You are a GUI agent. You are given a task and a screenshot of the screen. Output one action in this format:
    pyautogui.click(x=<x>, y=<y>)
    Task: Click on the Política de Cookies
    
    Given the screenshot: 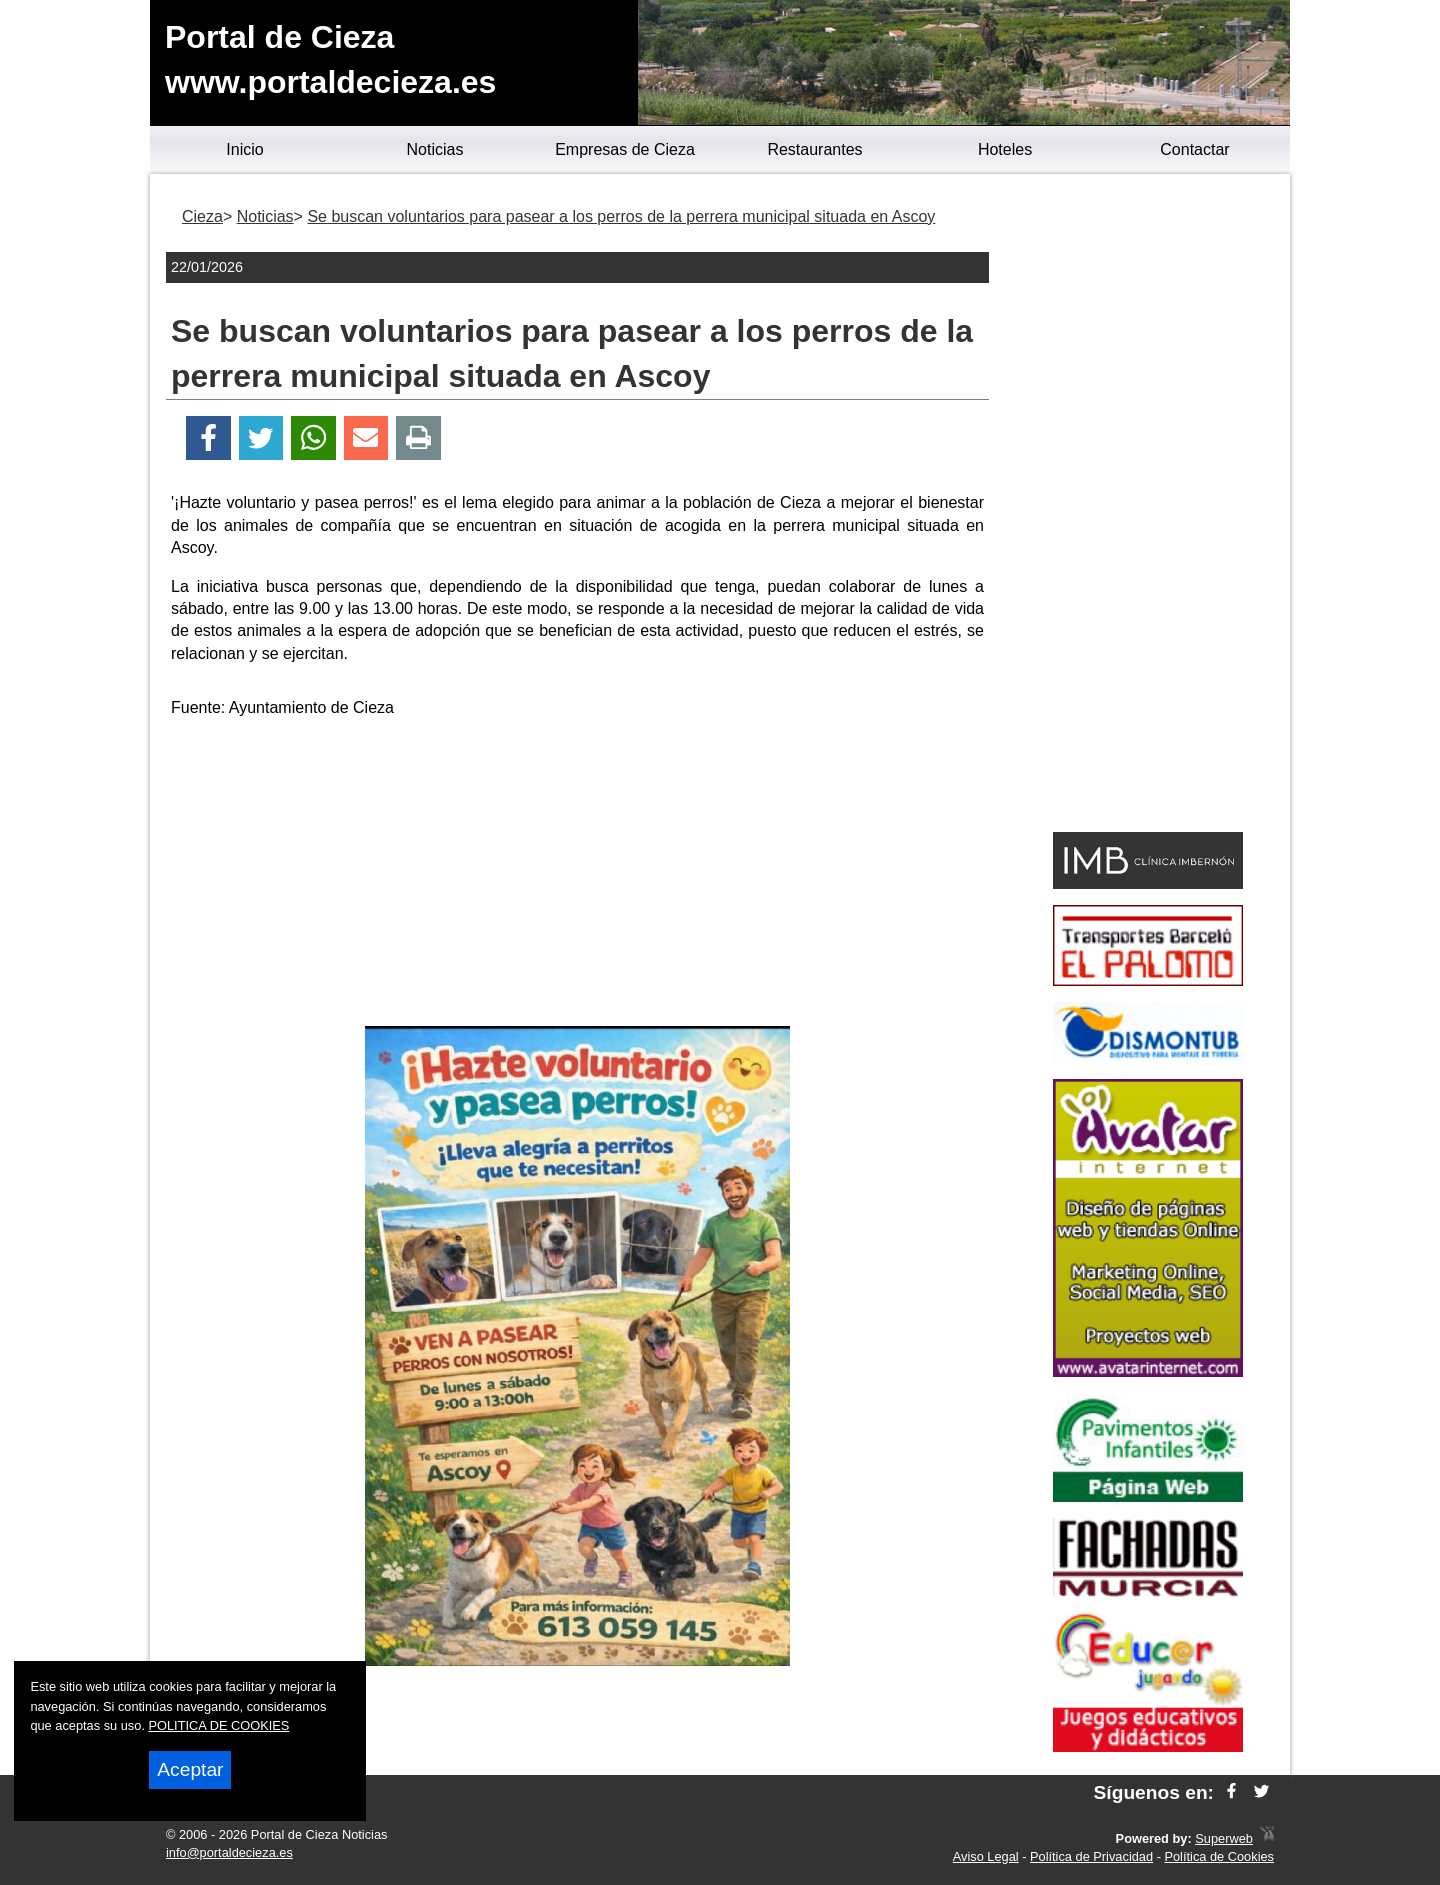 What is the action you would take?
    pyautogui.click(x=1219, y=1856)
    